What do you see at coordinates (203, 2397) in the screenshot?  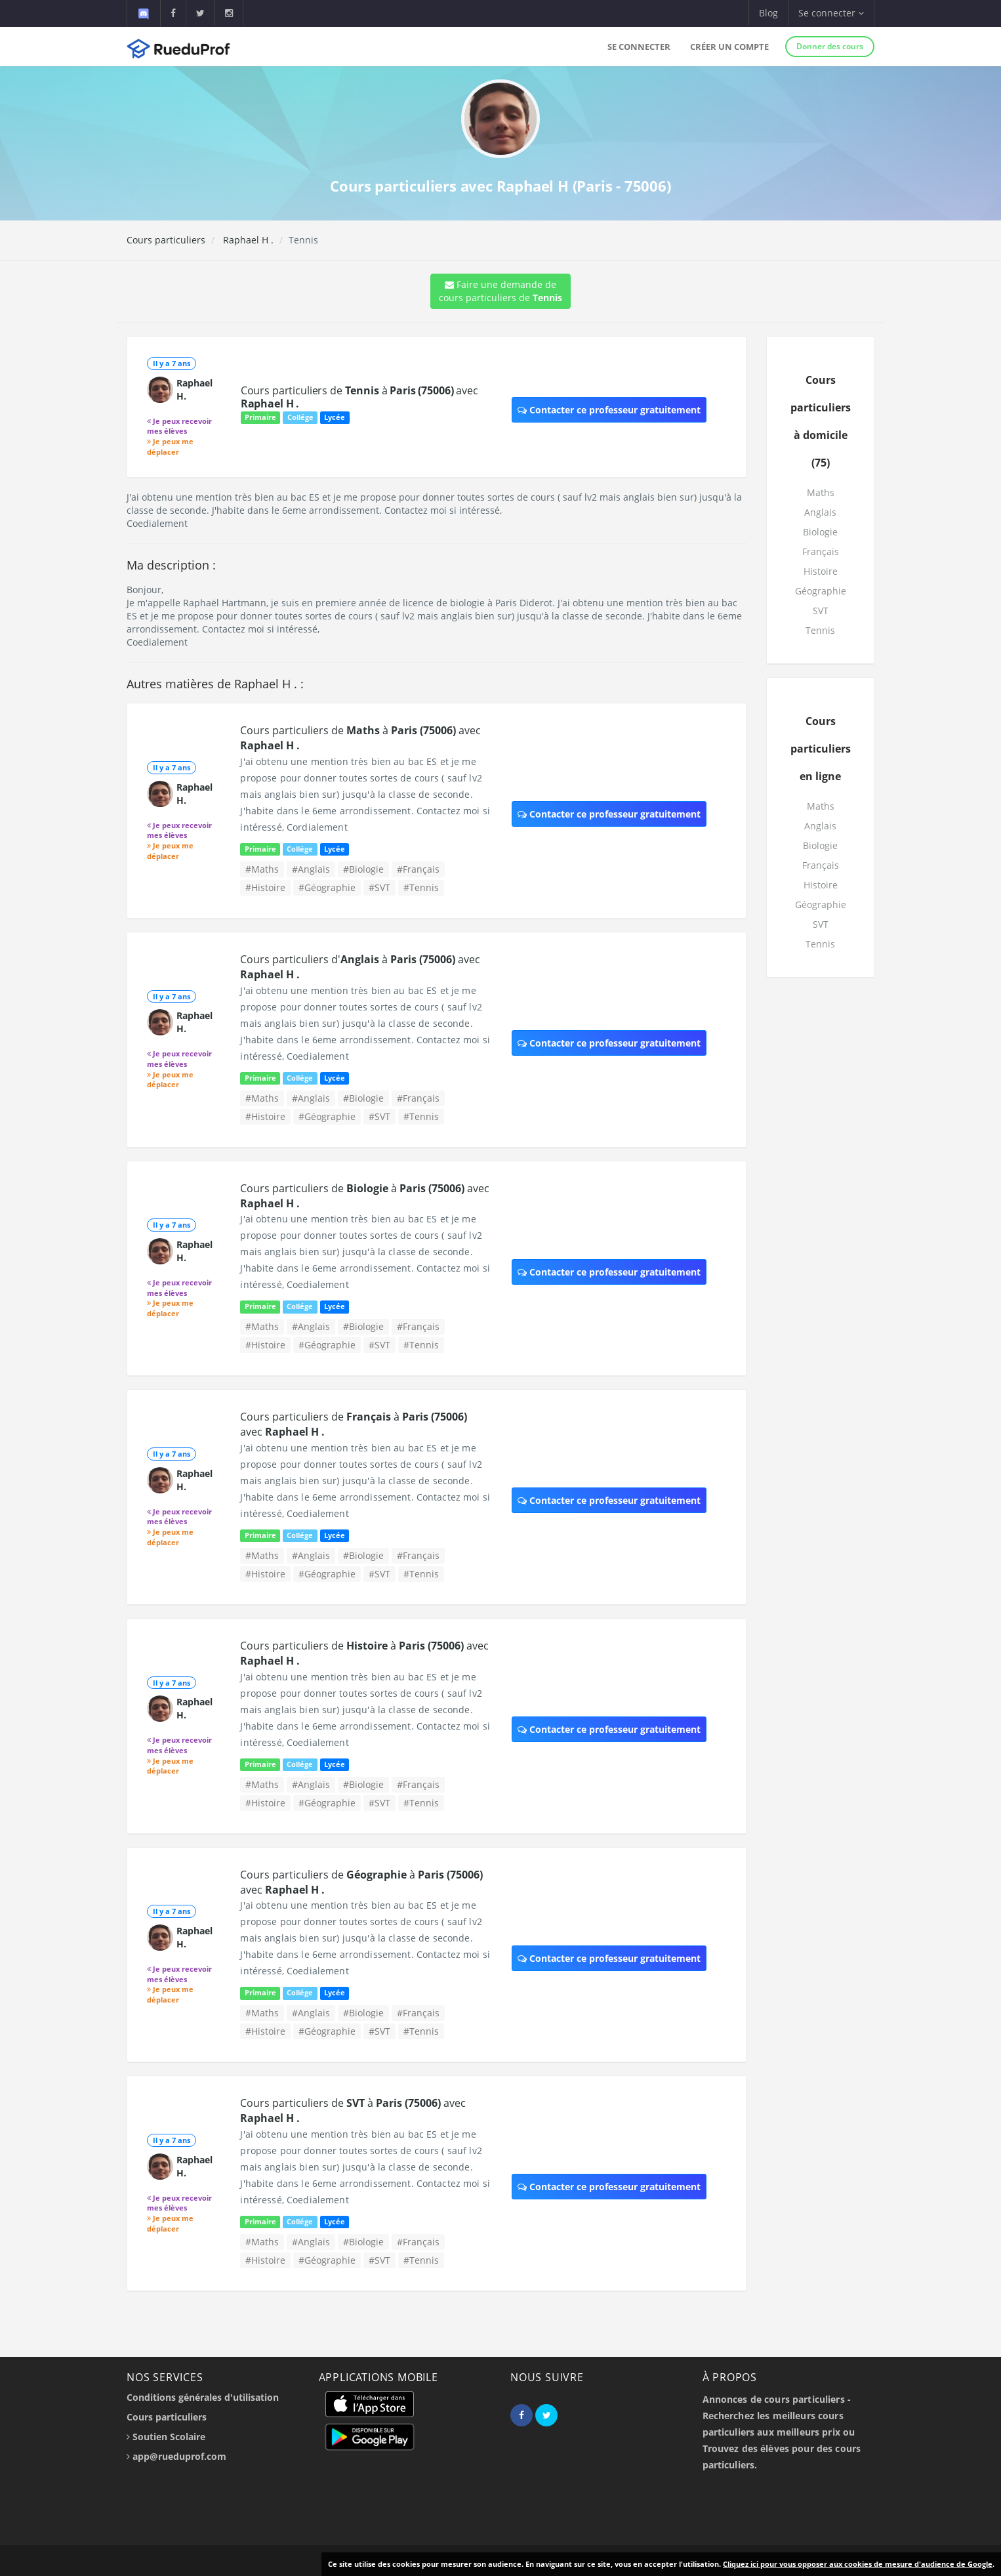 I see `Conditions générales d'utilisation` at bounding box center [203, 2397].